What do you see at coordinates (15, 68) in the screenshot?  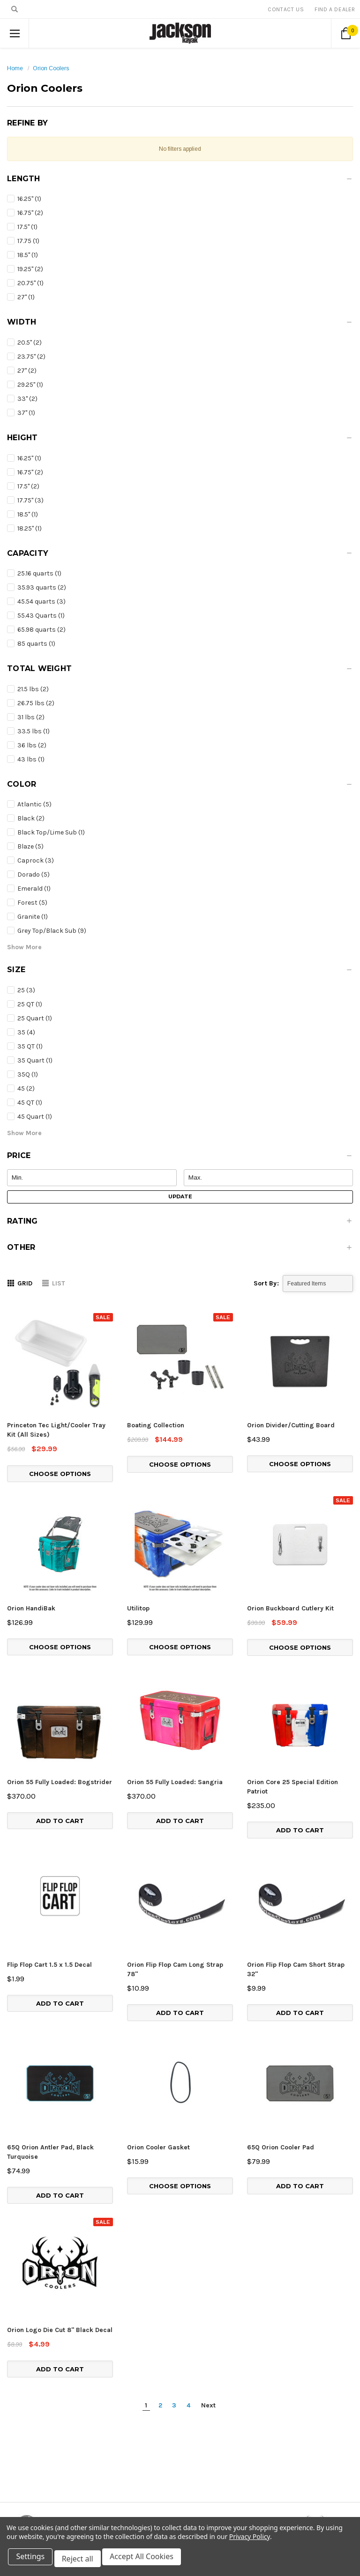 I see `Home` at bounding box center [15, 68].